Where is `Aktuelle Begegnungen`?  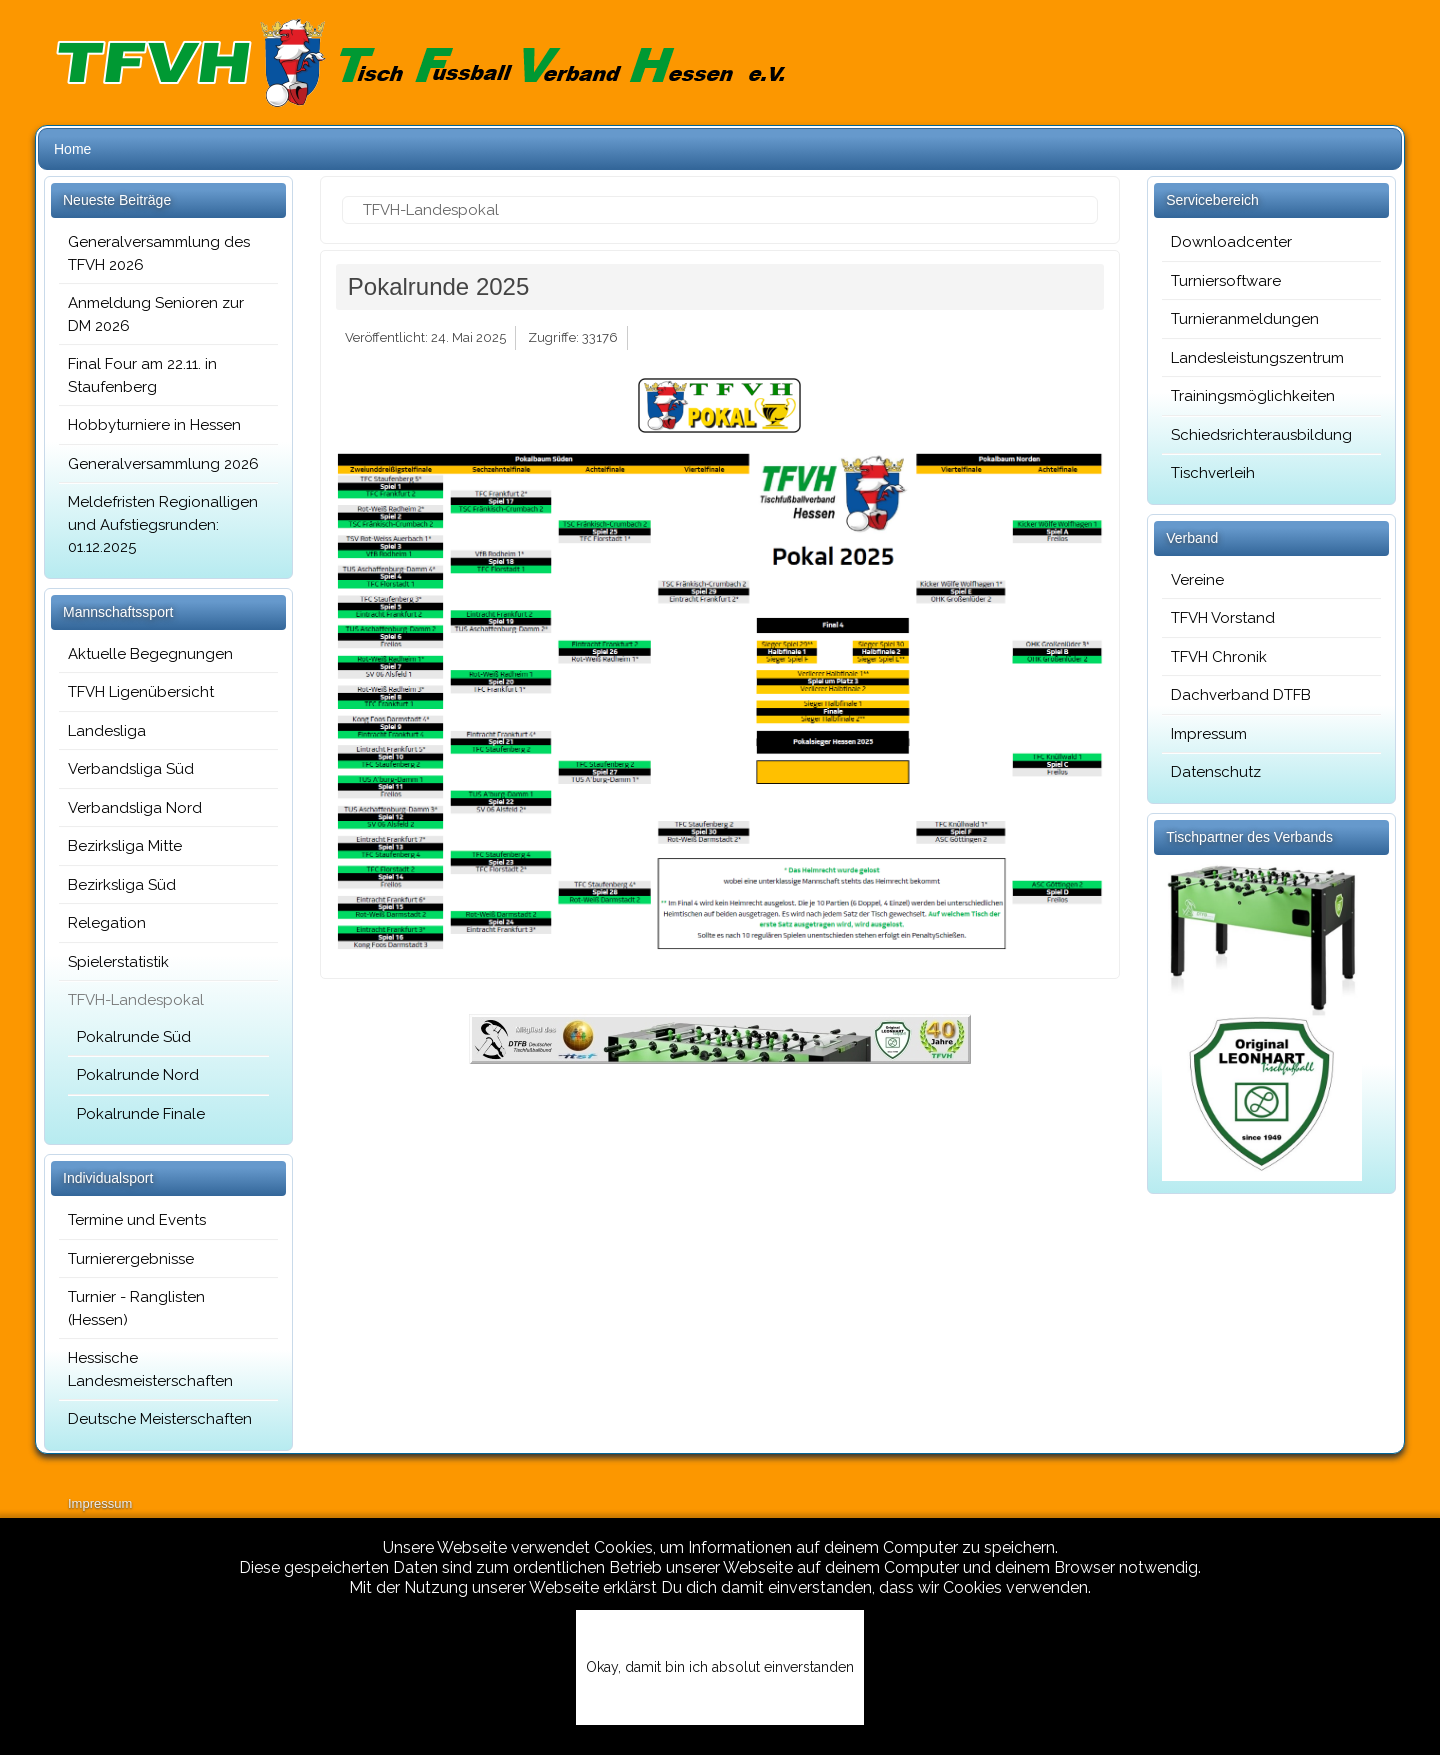 Aktuelle Begegnungen is located at coordinates (150, 654).